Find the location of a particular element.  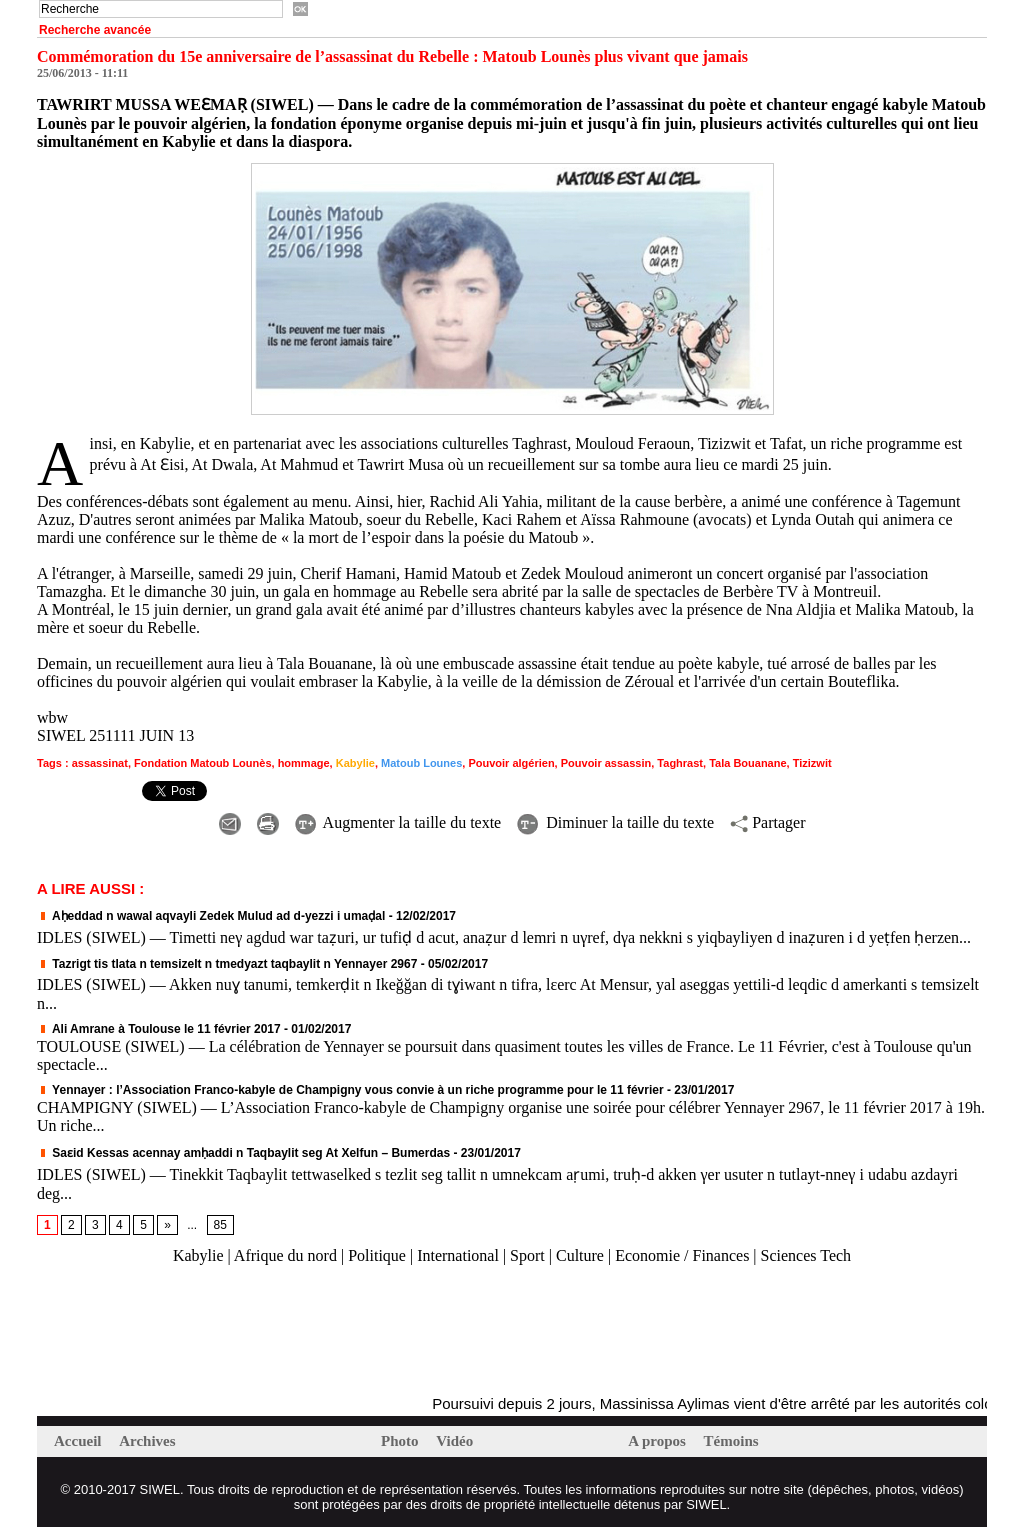

Recherche avancée is located at coordinates (95, 30).